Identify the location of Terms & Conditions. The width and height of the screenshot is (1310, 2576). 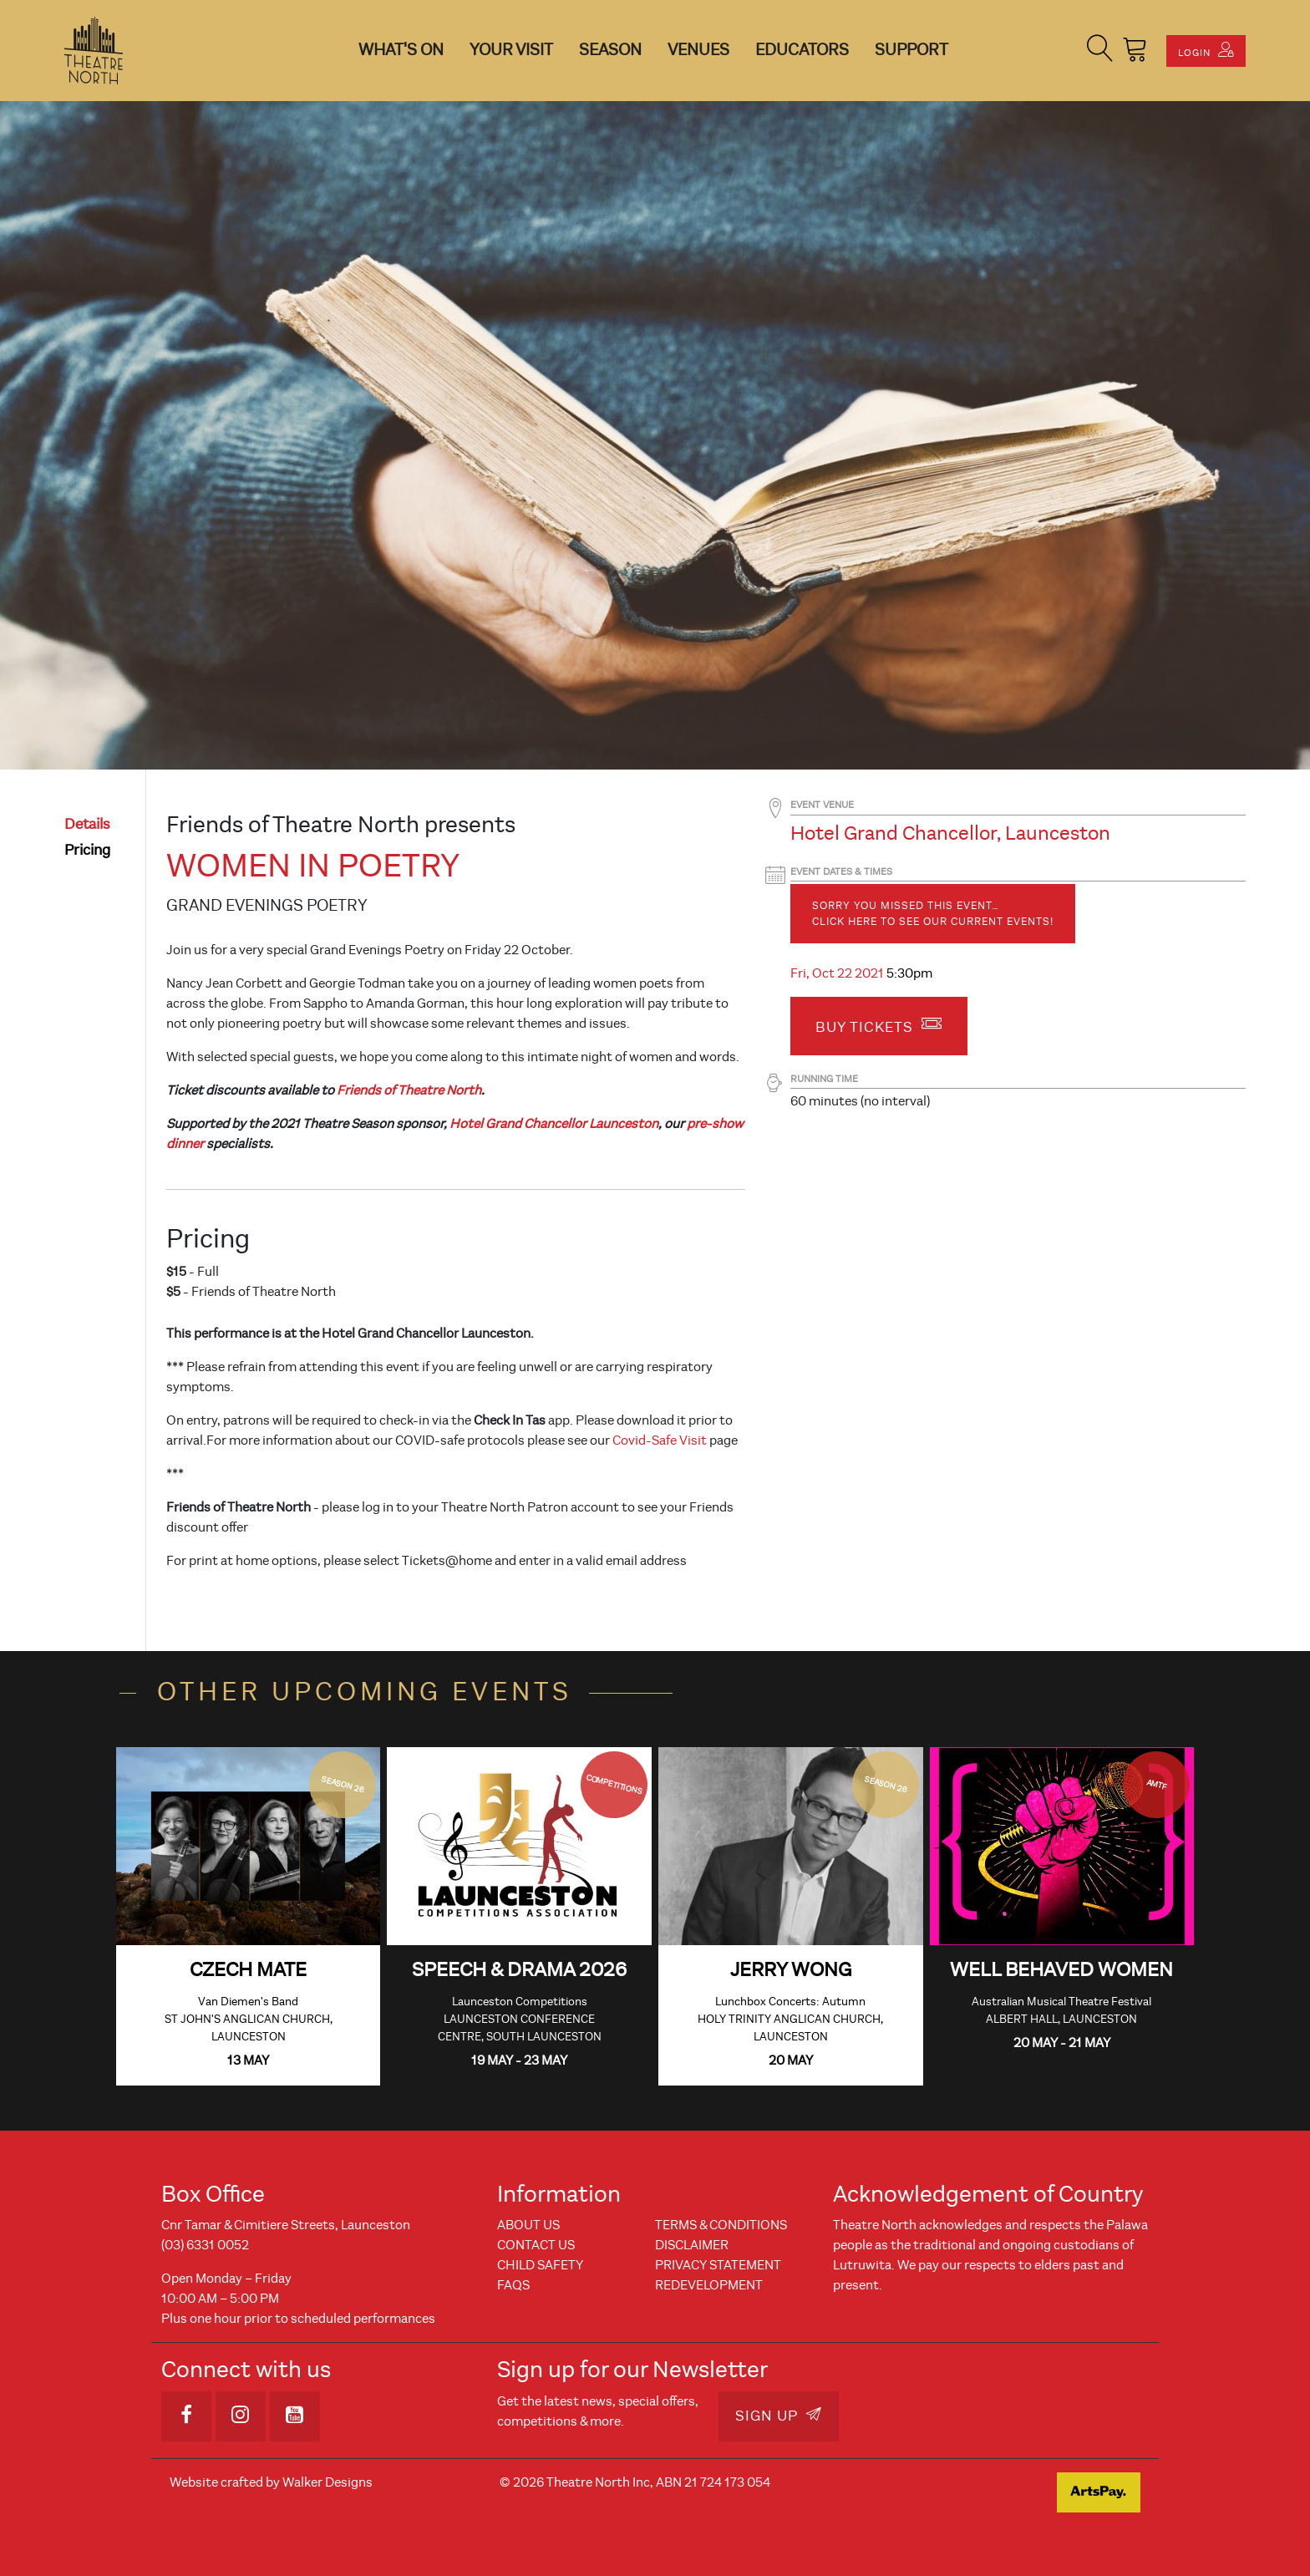
(721, 2225).